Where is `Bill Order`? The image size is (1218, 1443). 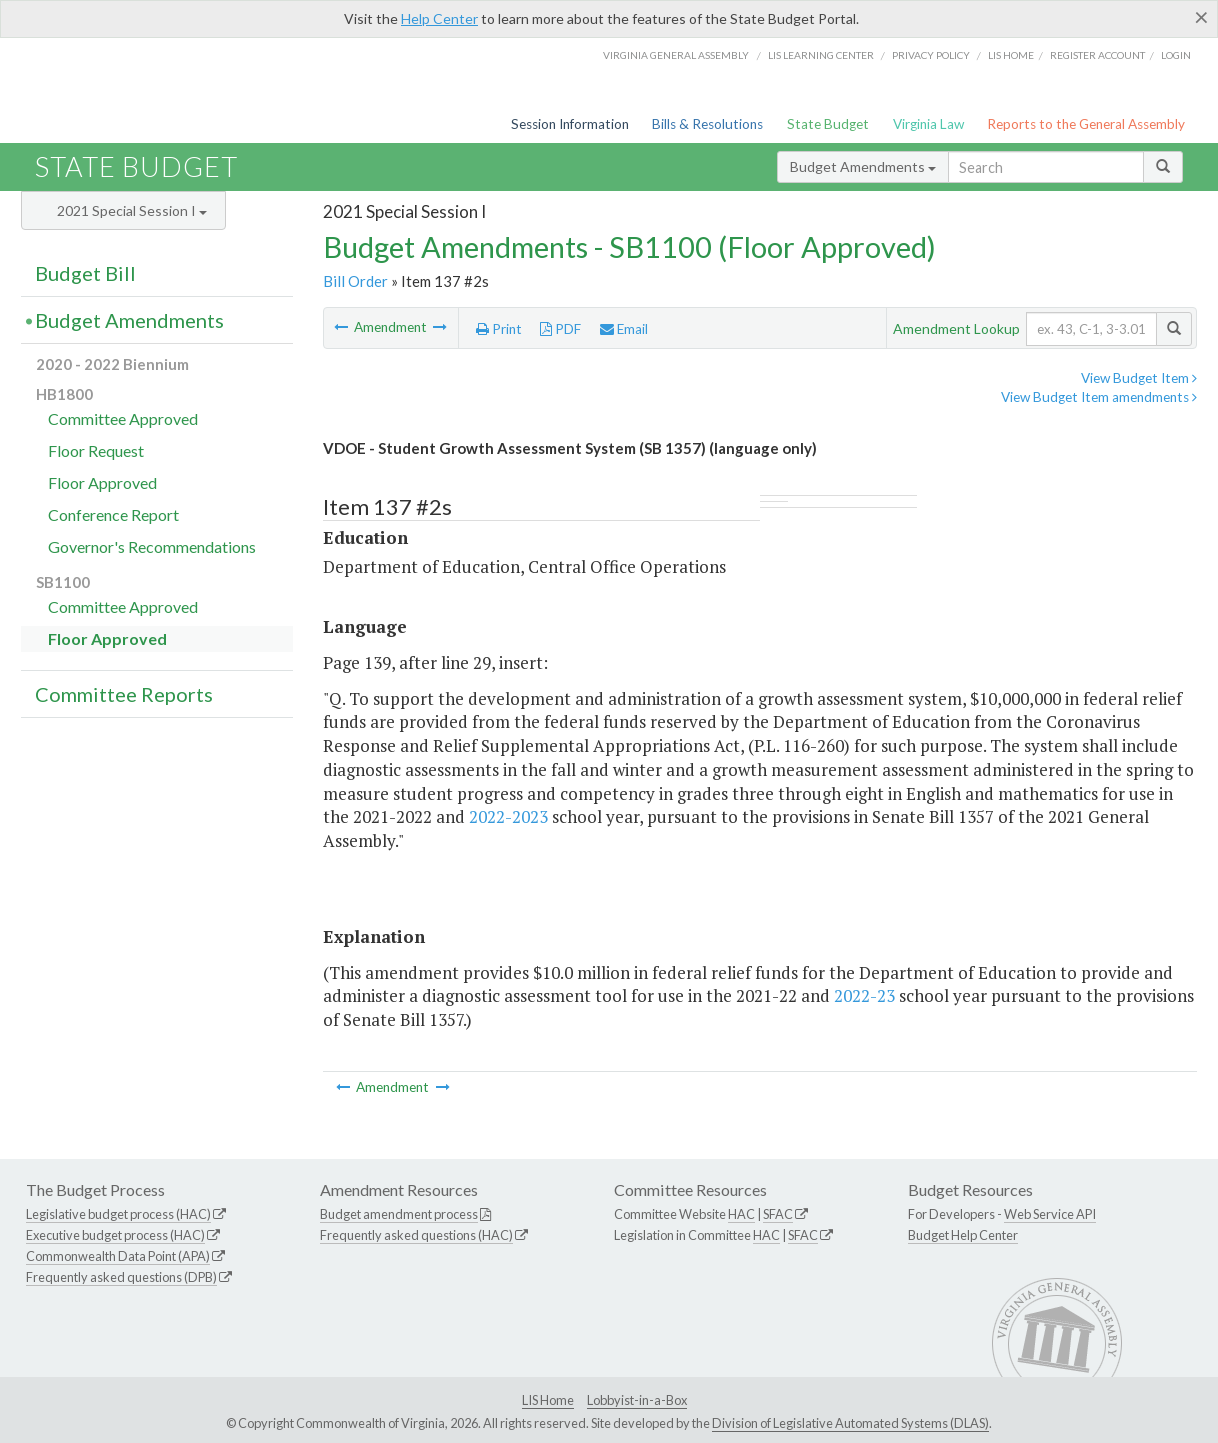 Bill Order is located at coordinates (355, 281).